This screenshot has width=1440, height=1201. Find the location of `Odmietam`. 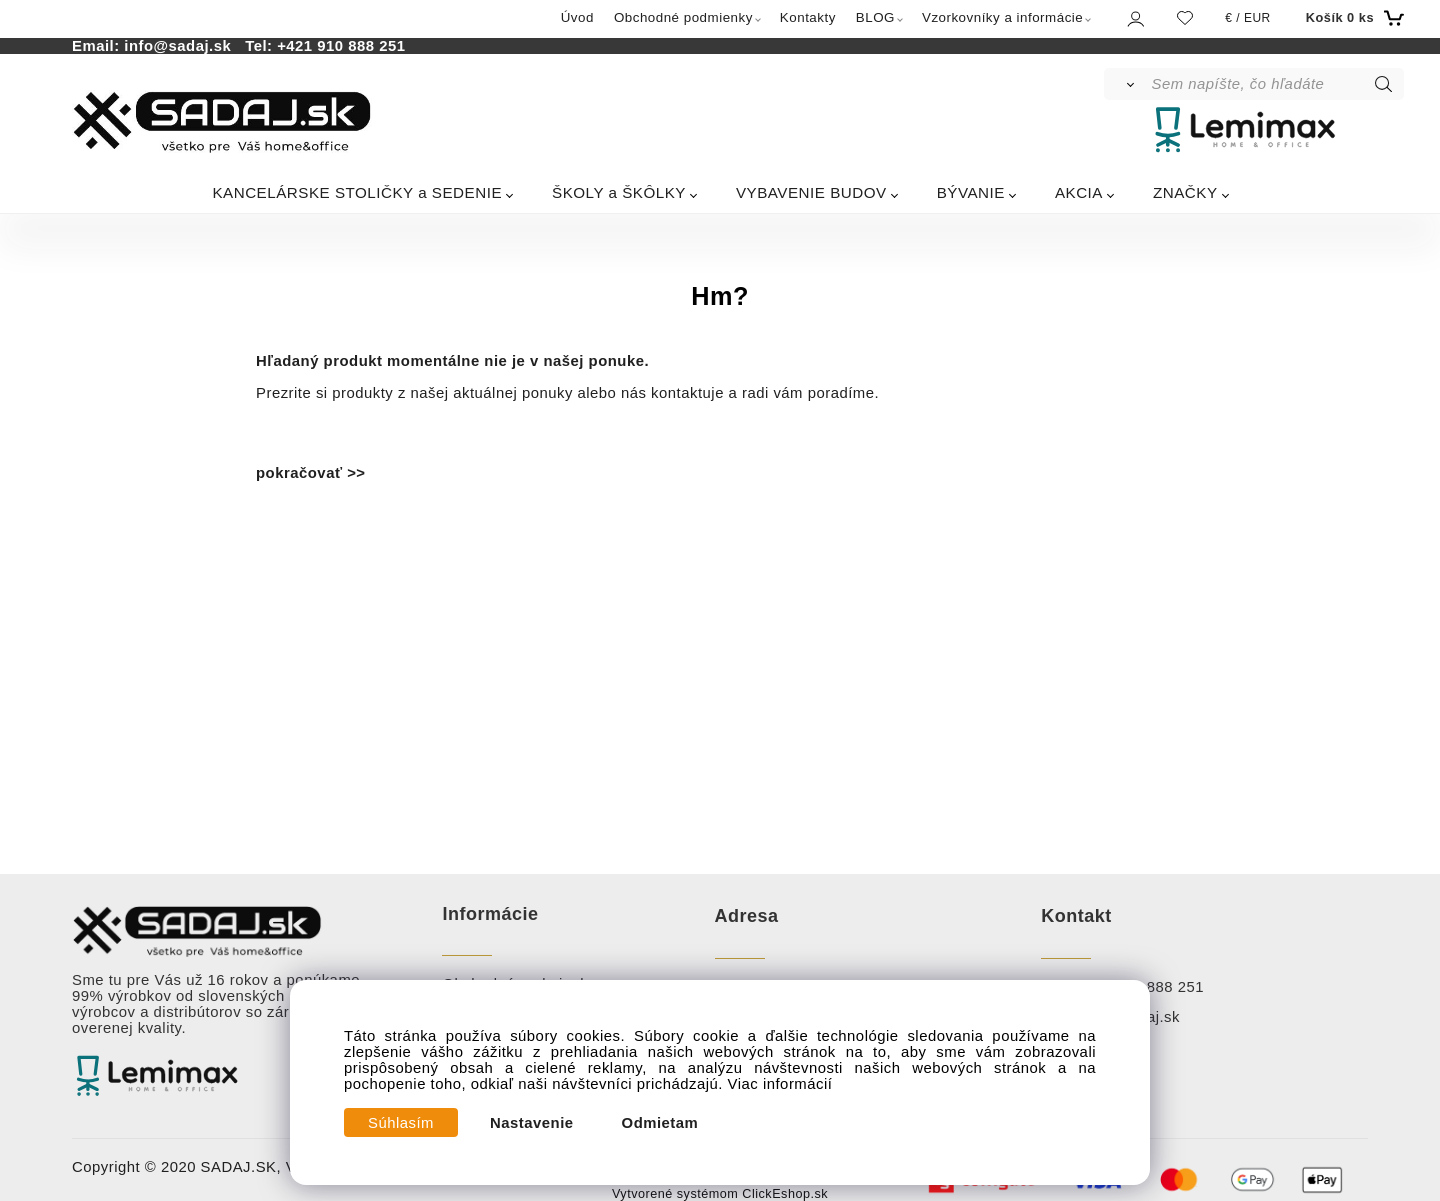

Odmietam is located at coordinates (660, 1123).